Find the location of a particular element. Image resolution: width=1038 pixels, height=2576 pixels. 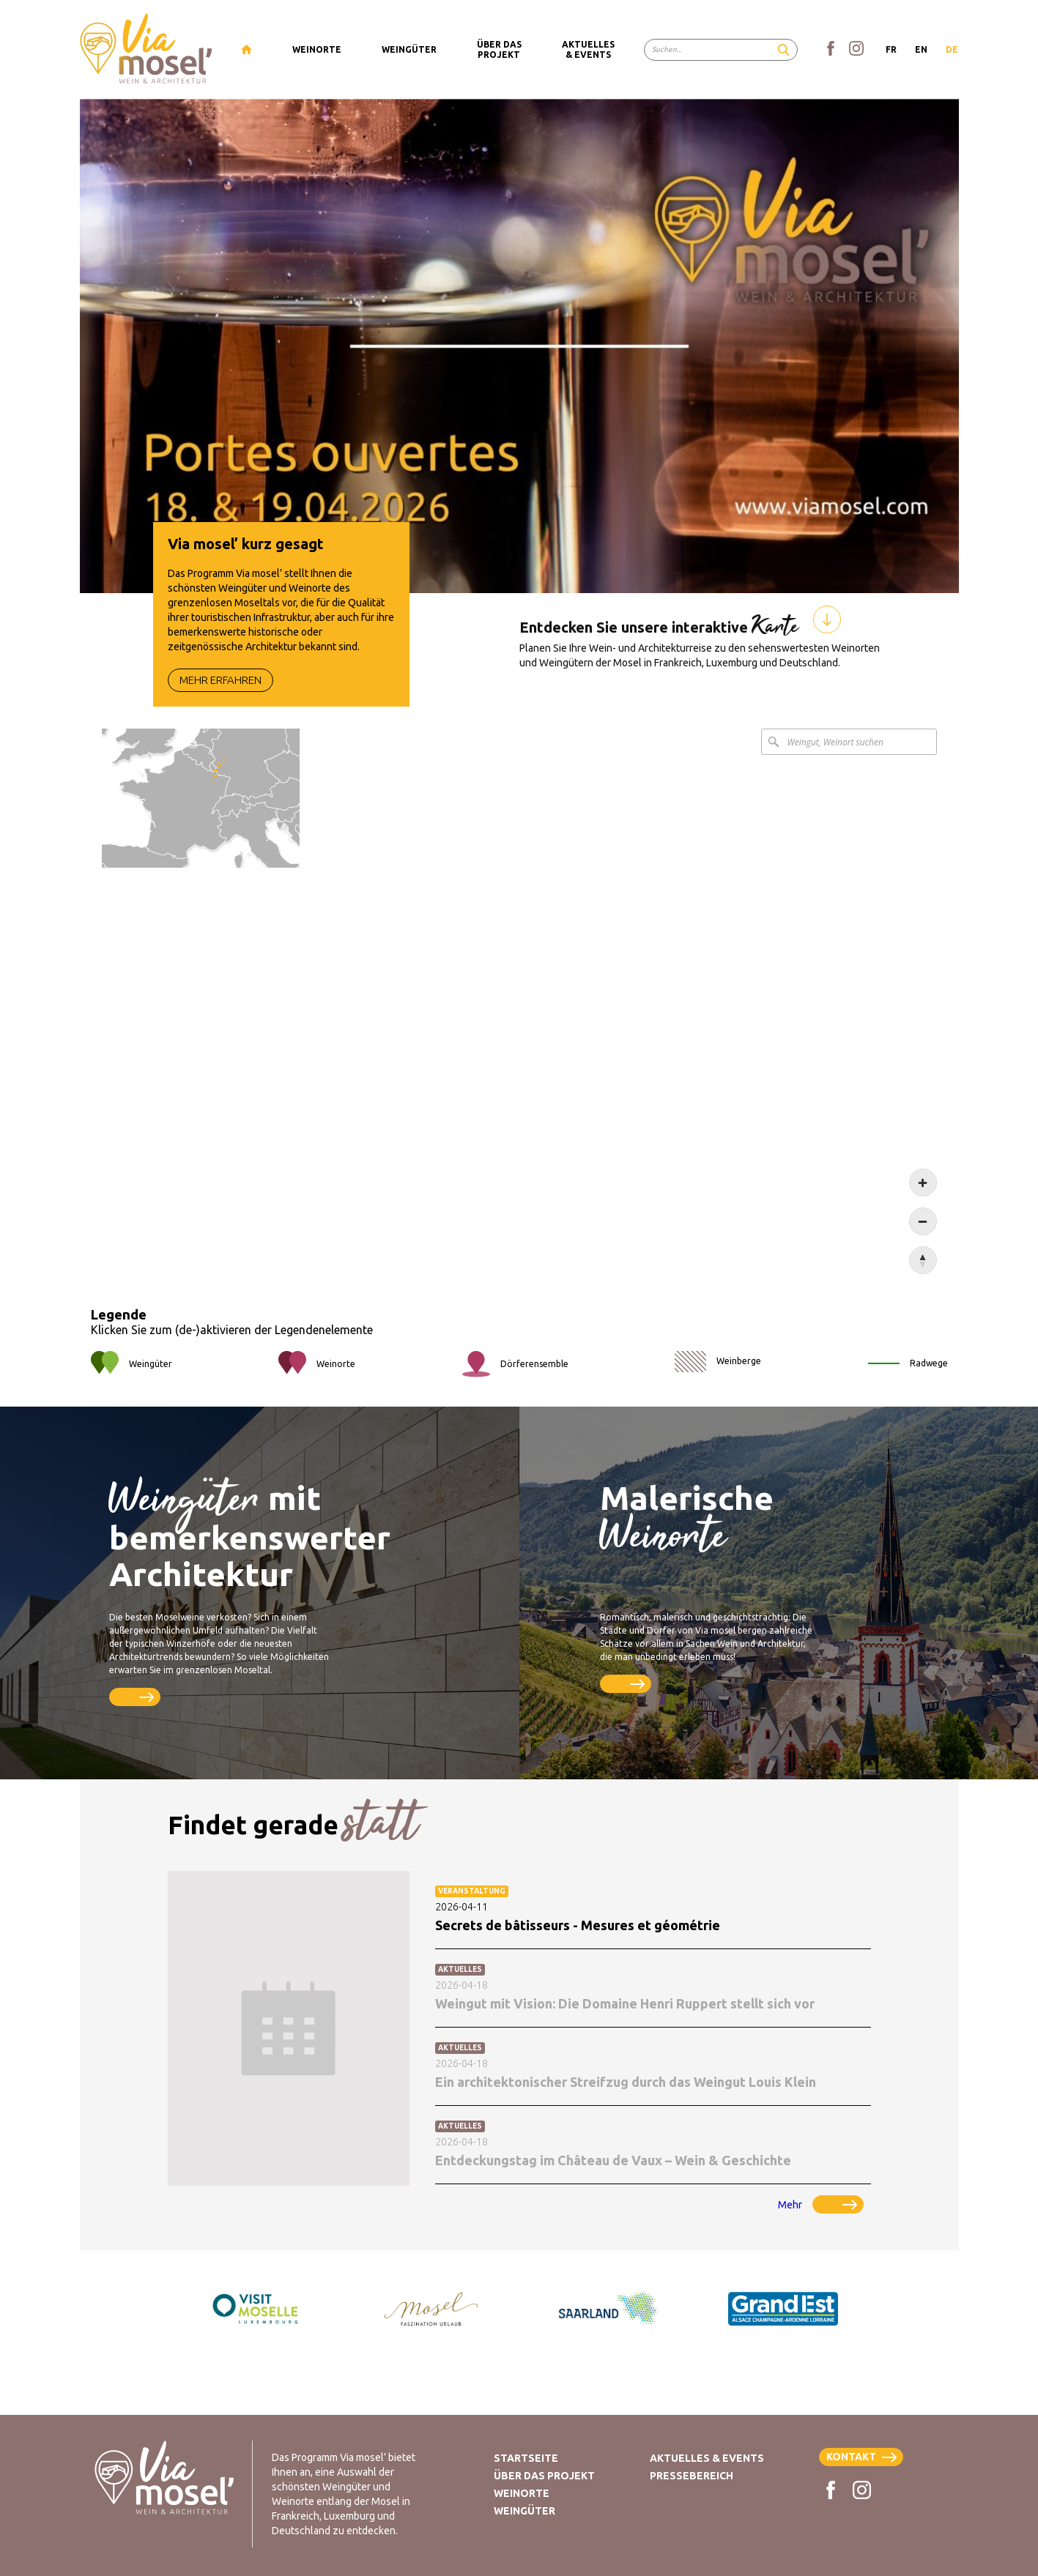

Ein architektonischer Streifzug durch das Weingut Louis Klein is located at coordinates (625, 2087).